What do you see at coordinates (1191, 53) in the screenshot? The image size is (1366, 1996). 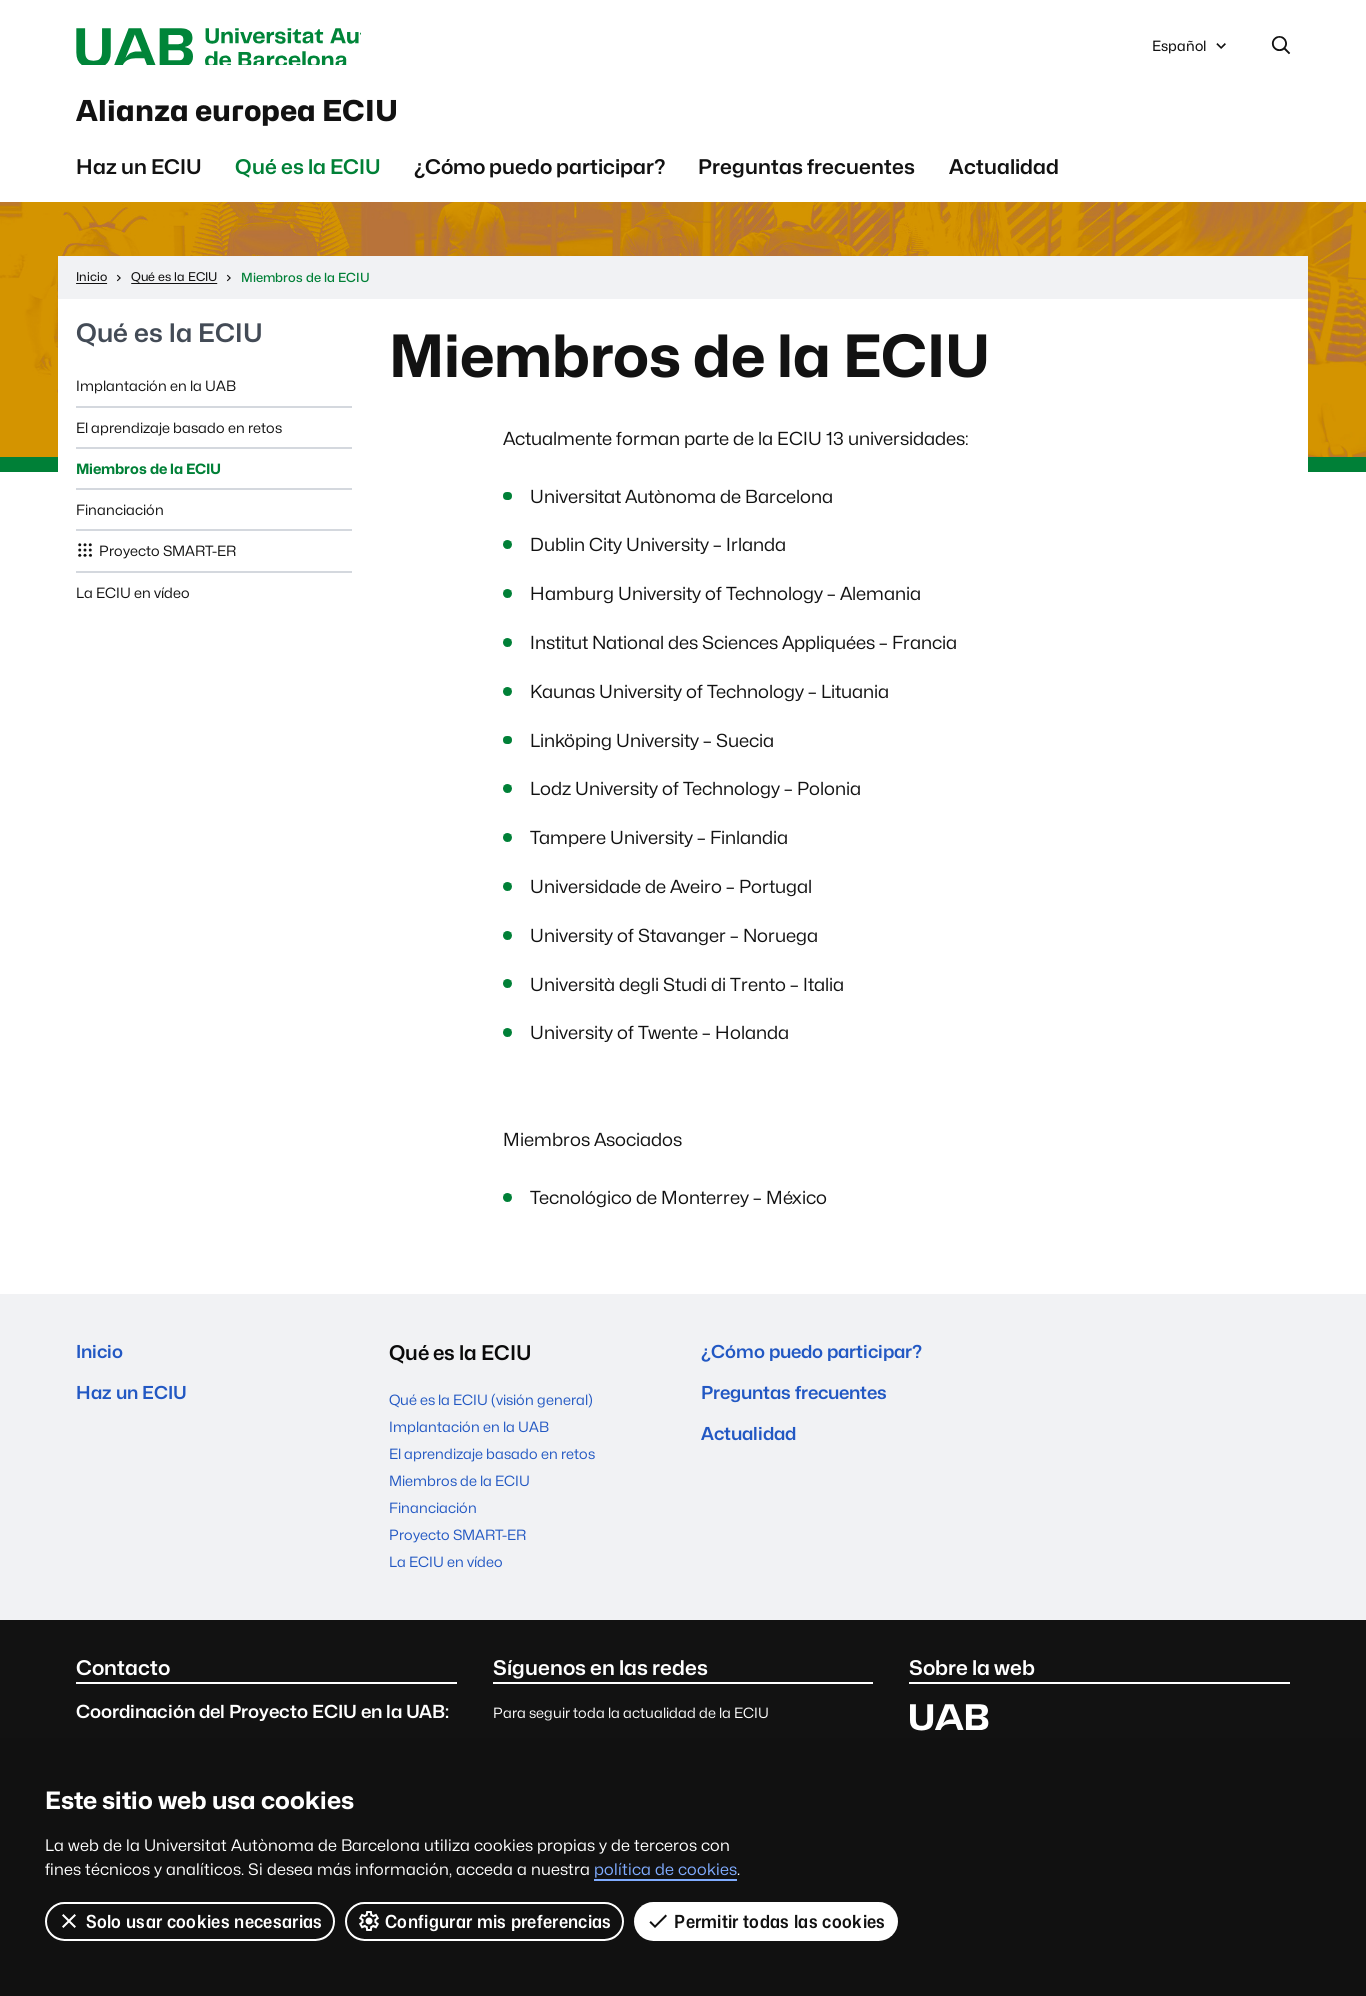 I see `Español` at bounding box center [1191, 53].